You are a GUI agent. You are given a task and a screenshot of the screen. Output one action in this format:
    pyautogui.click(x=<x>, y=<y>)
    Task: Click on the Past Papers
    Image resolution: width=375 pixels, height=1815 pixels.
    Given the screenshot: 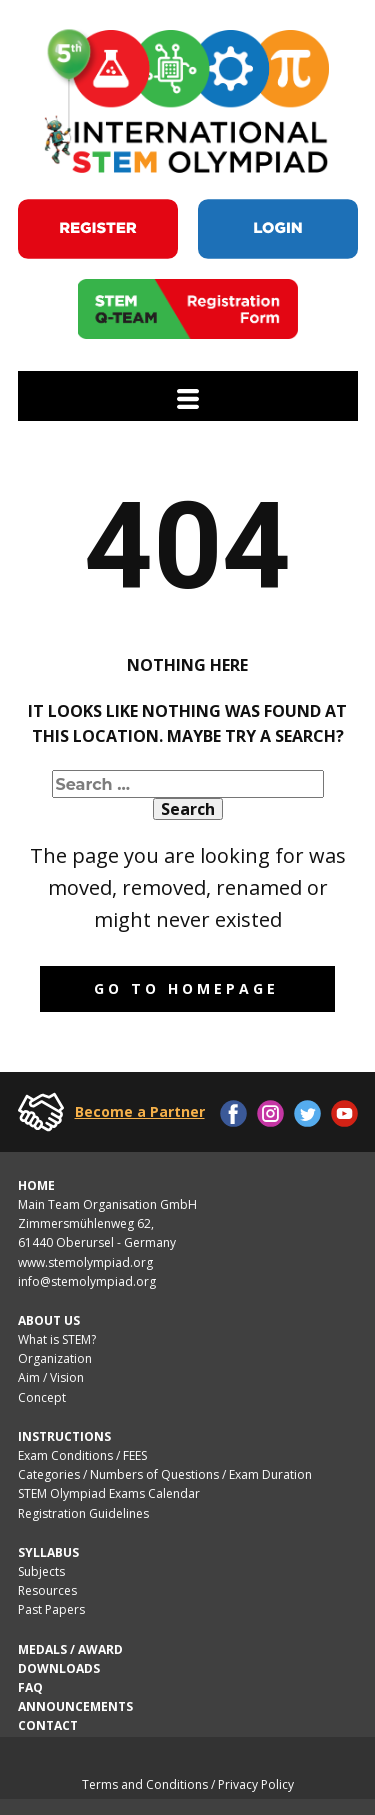 What is the action you would take?
    pyautogui.click(x=53, y=1609)
    